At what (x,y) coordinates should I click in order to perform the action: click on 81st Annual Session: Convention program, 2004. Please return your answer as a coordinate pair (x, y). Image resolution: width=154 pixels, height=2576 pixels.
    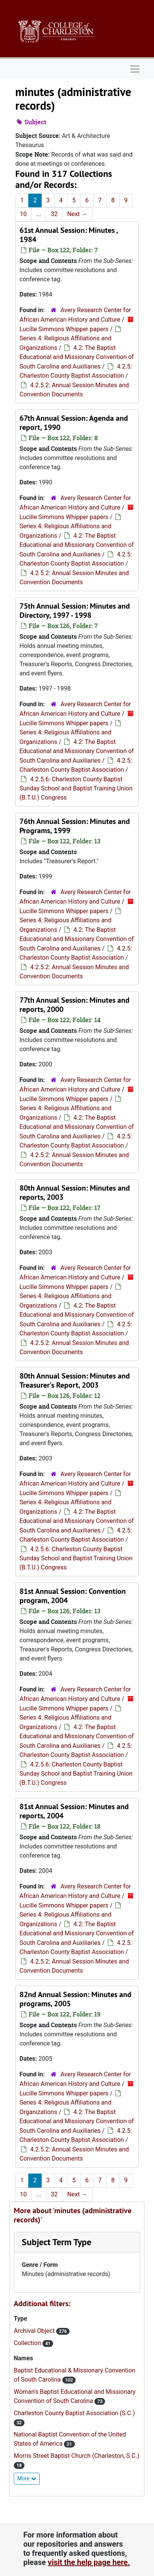
    Looking at the image, I should click on (72, 1595).